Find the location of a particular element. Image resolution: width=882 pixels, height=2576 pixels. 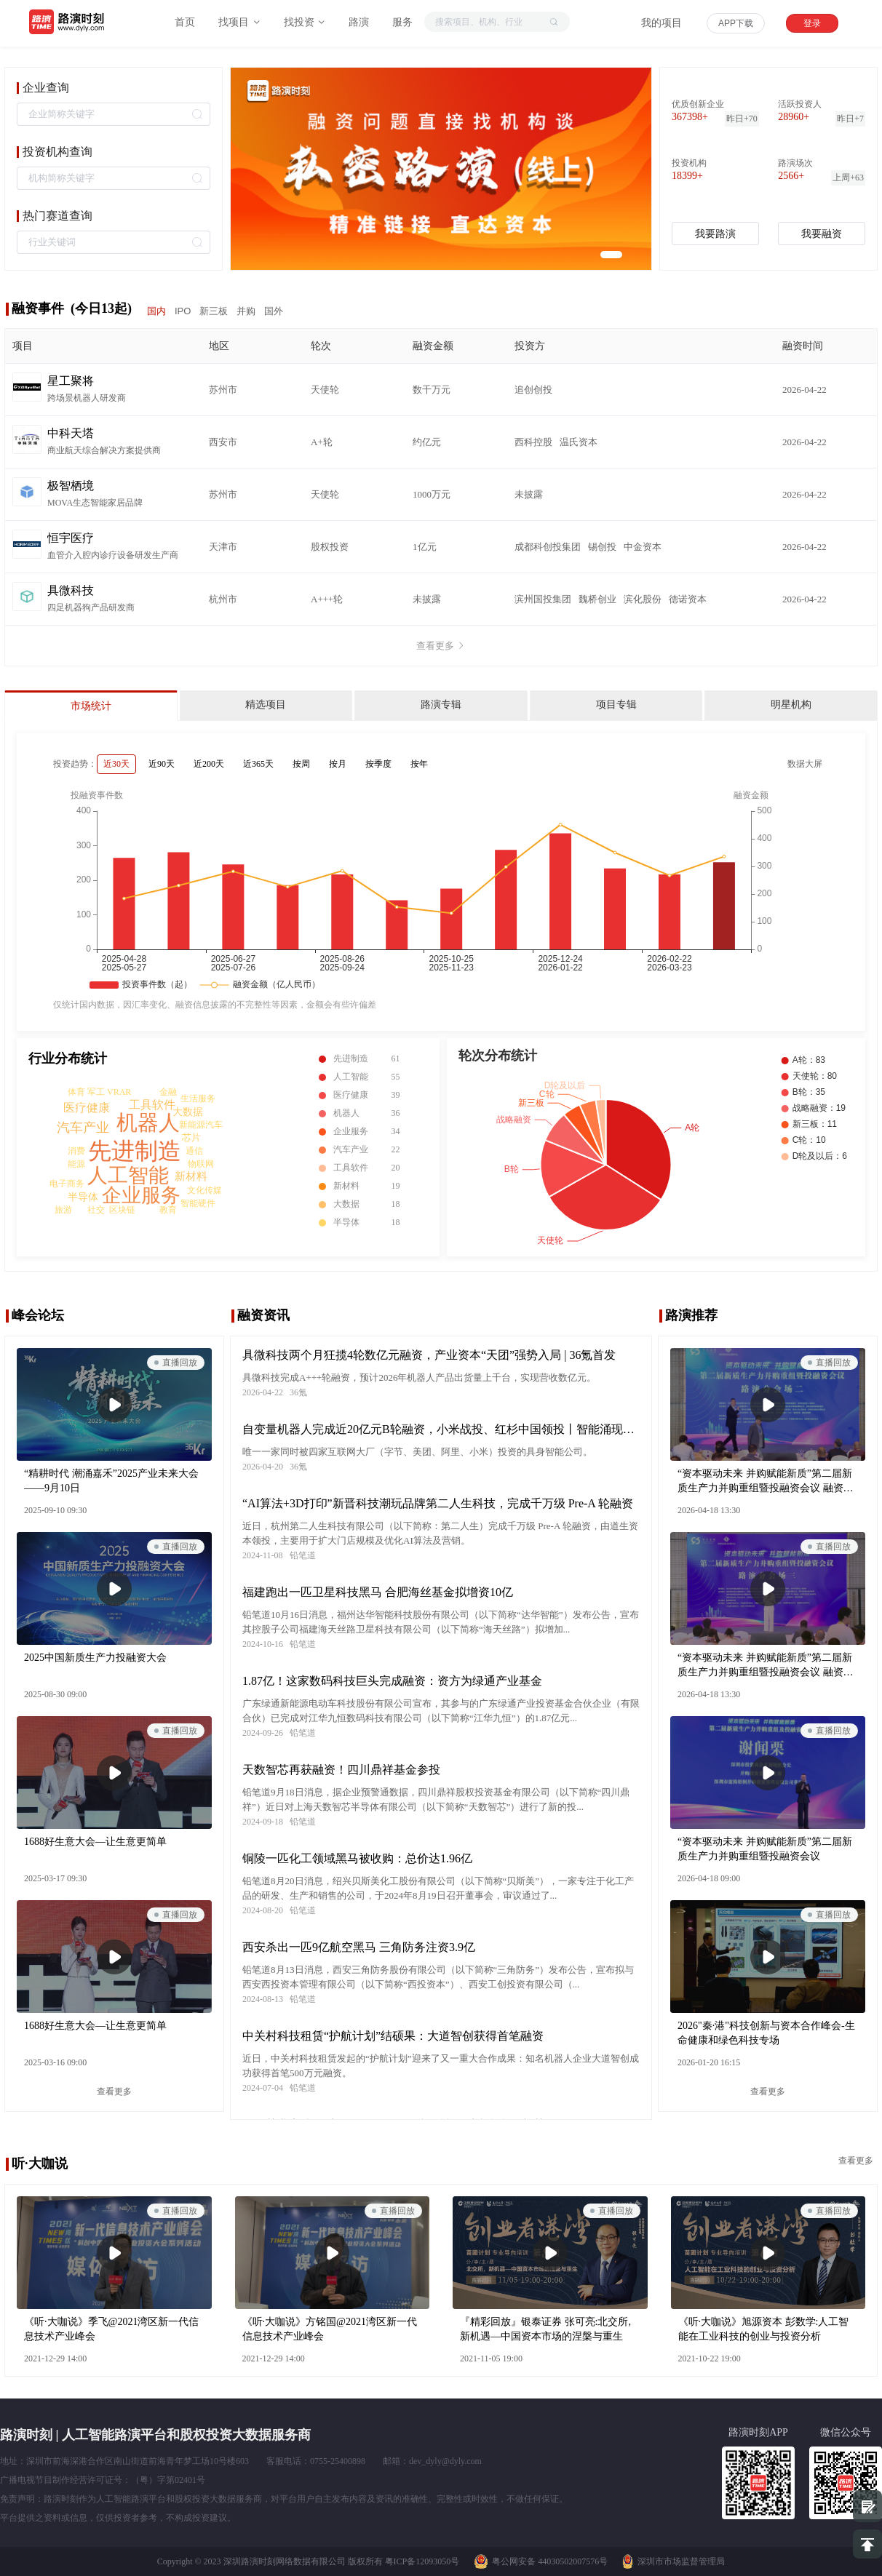

锡创投 is located at coordinates (602, 546).